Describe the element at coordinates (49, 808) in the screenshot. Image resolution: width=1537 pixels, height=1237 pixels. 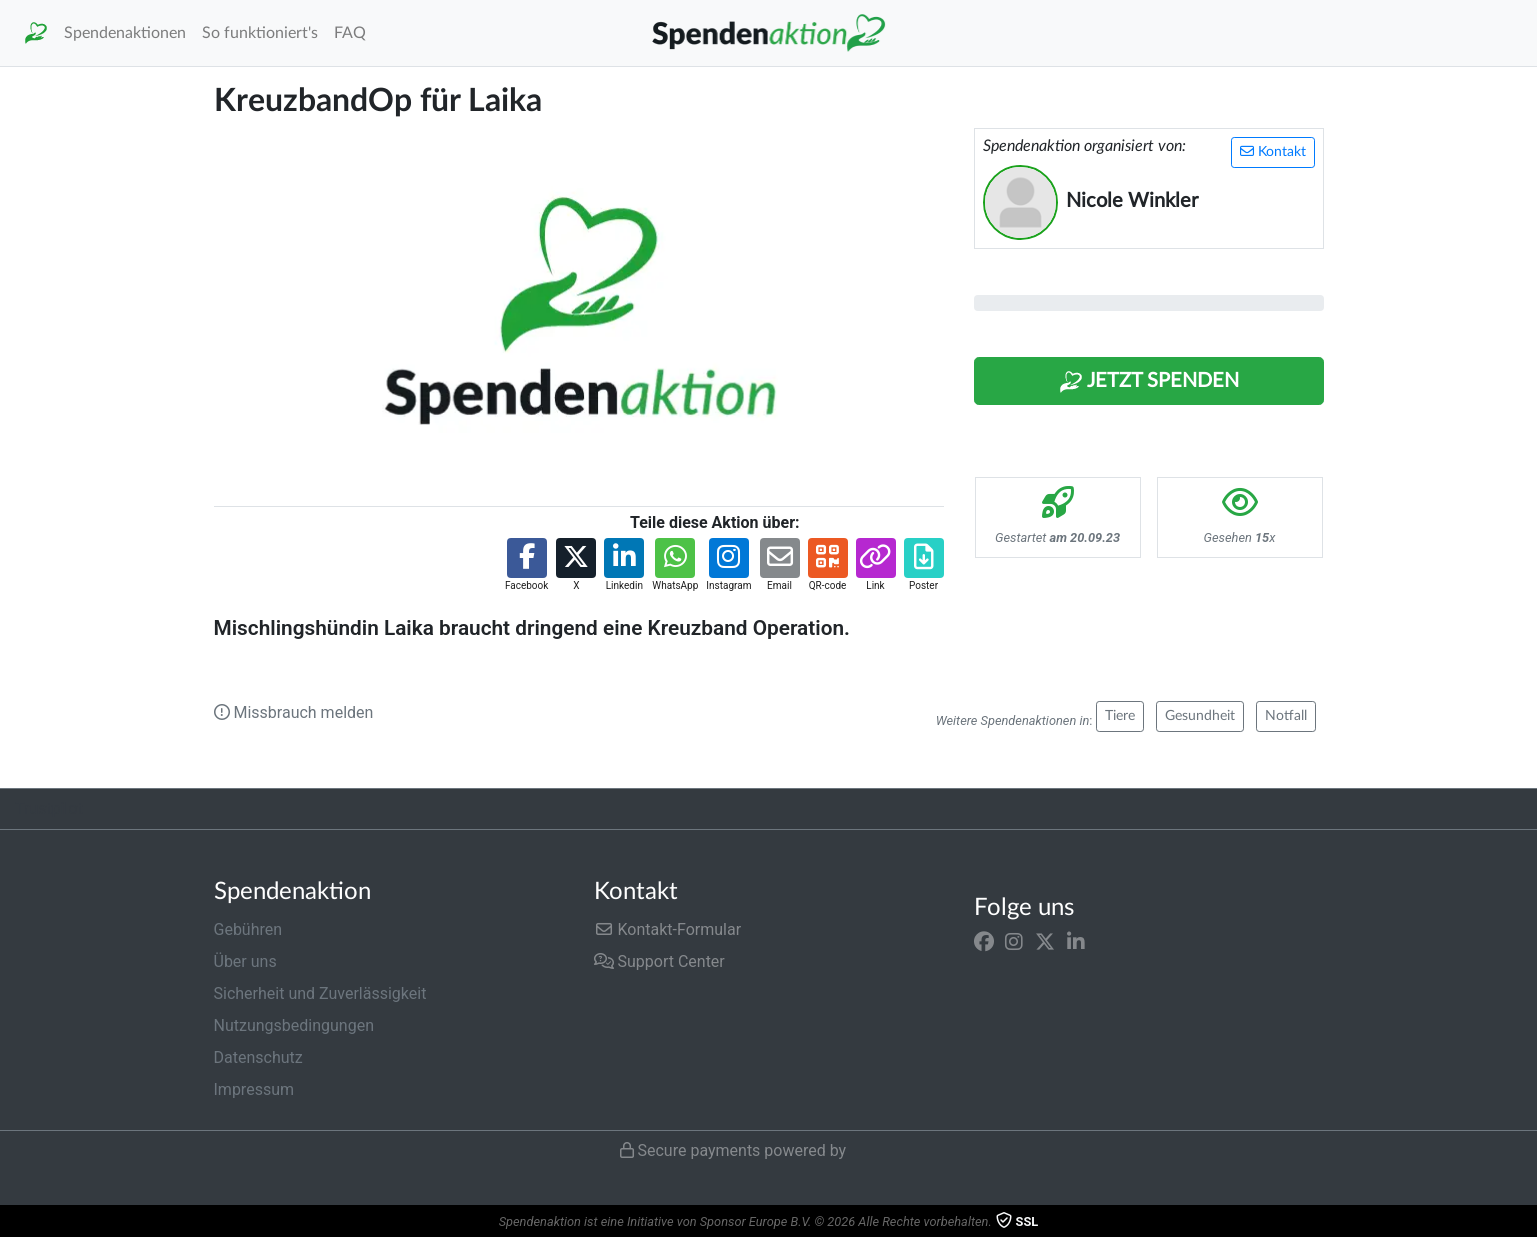
I see `Trustpilot` at that location.